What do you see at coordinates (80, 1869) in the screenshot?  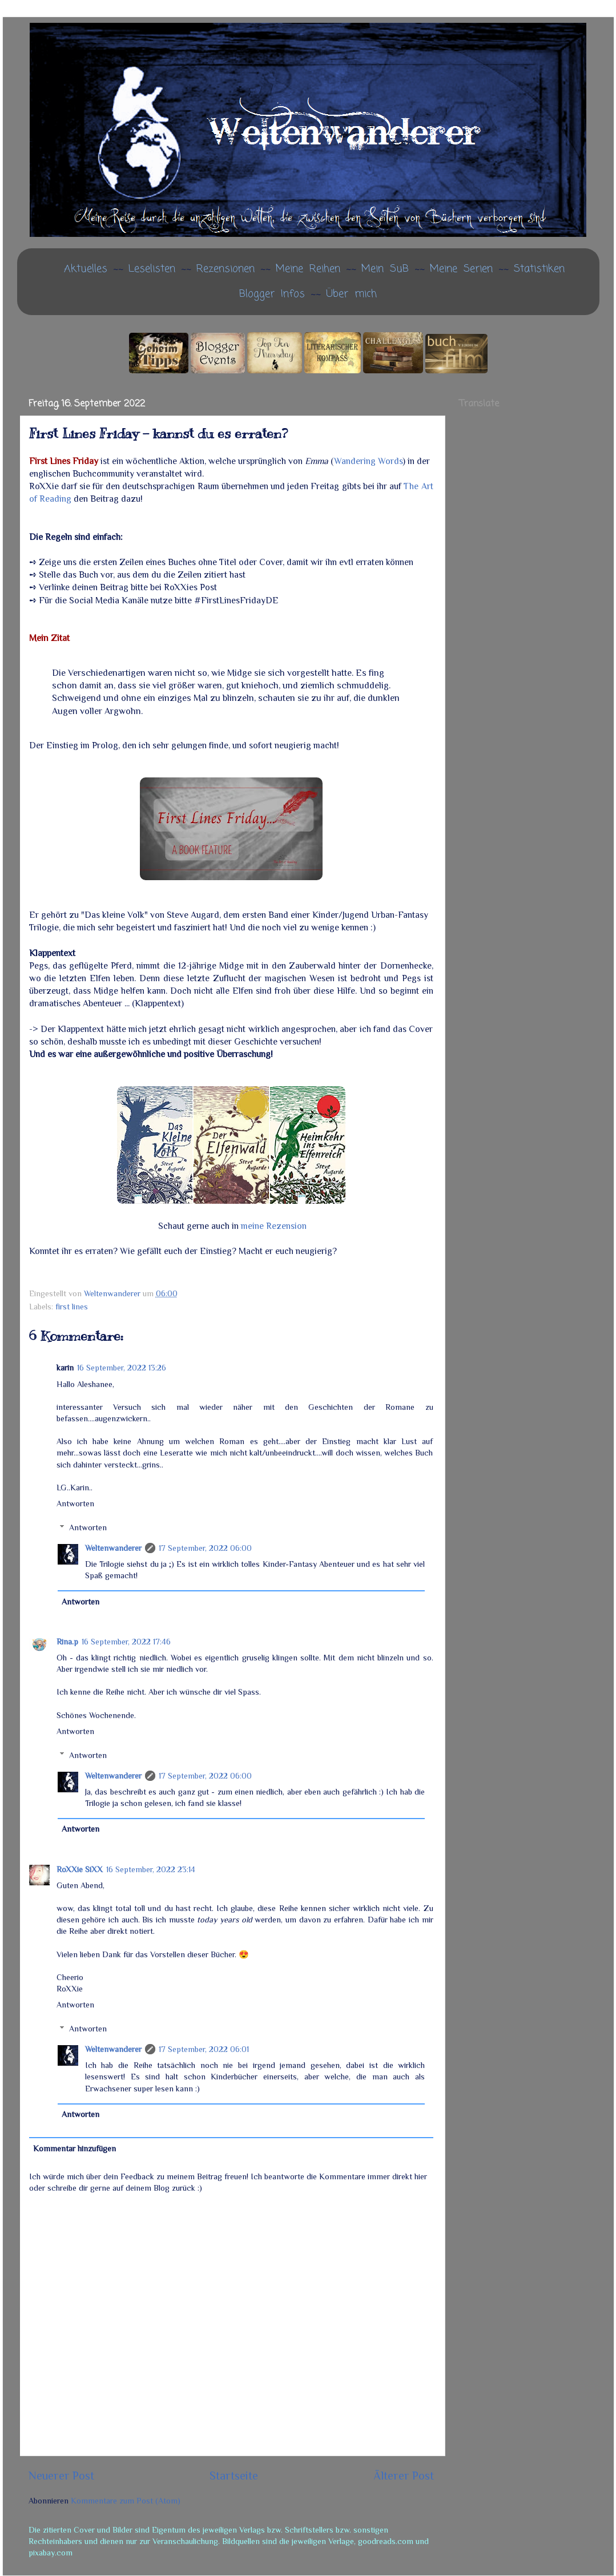 I see `RoXXie SiXX` at bounding box center [80, 1869].